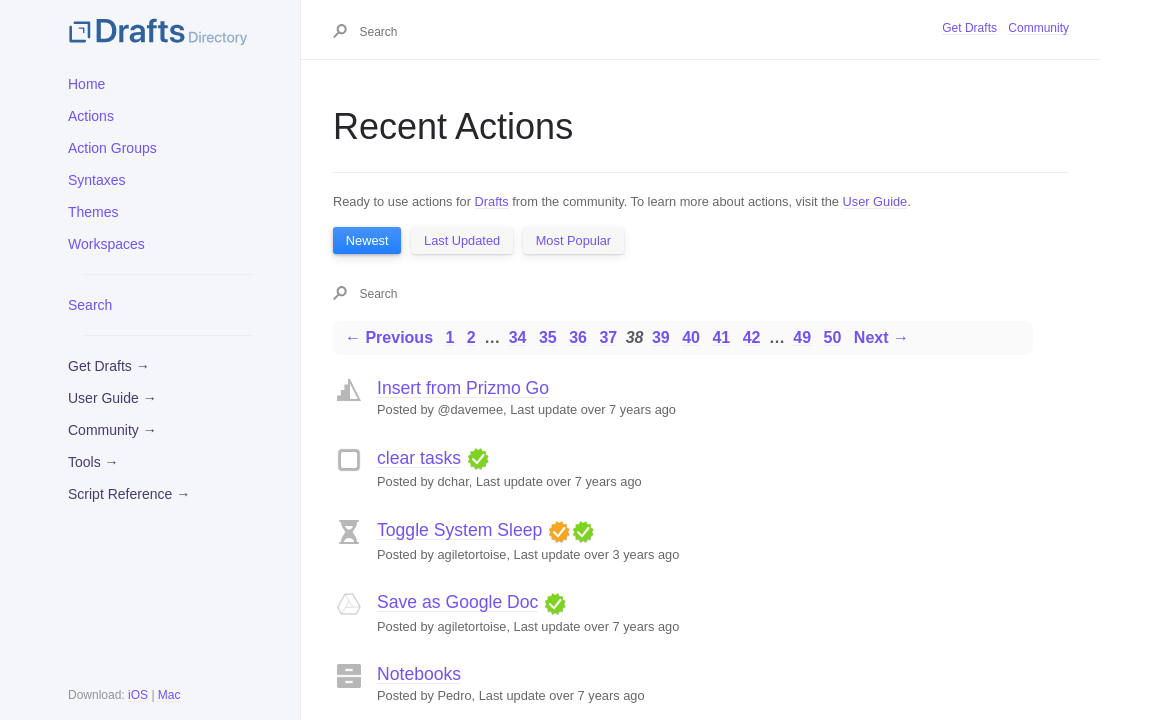  Describe the element at coordinates (875, 201) in the screenshot. I see `User Guide` at that location.